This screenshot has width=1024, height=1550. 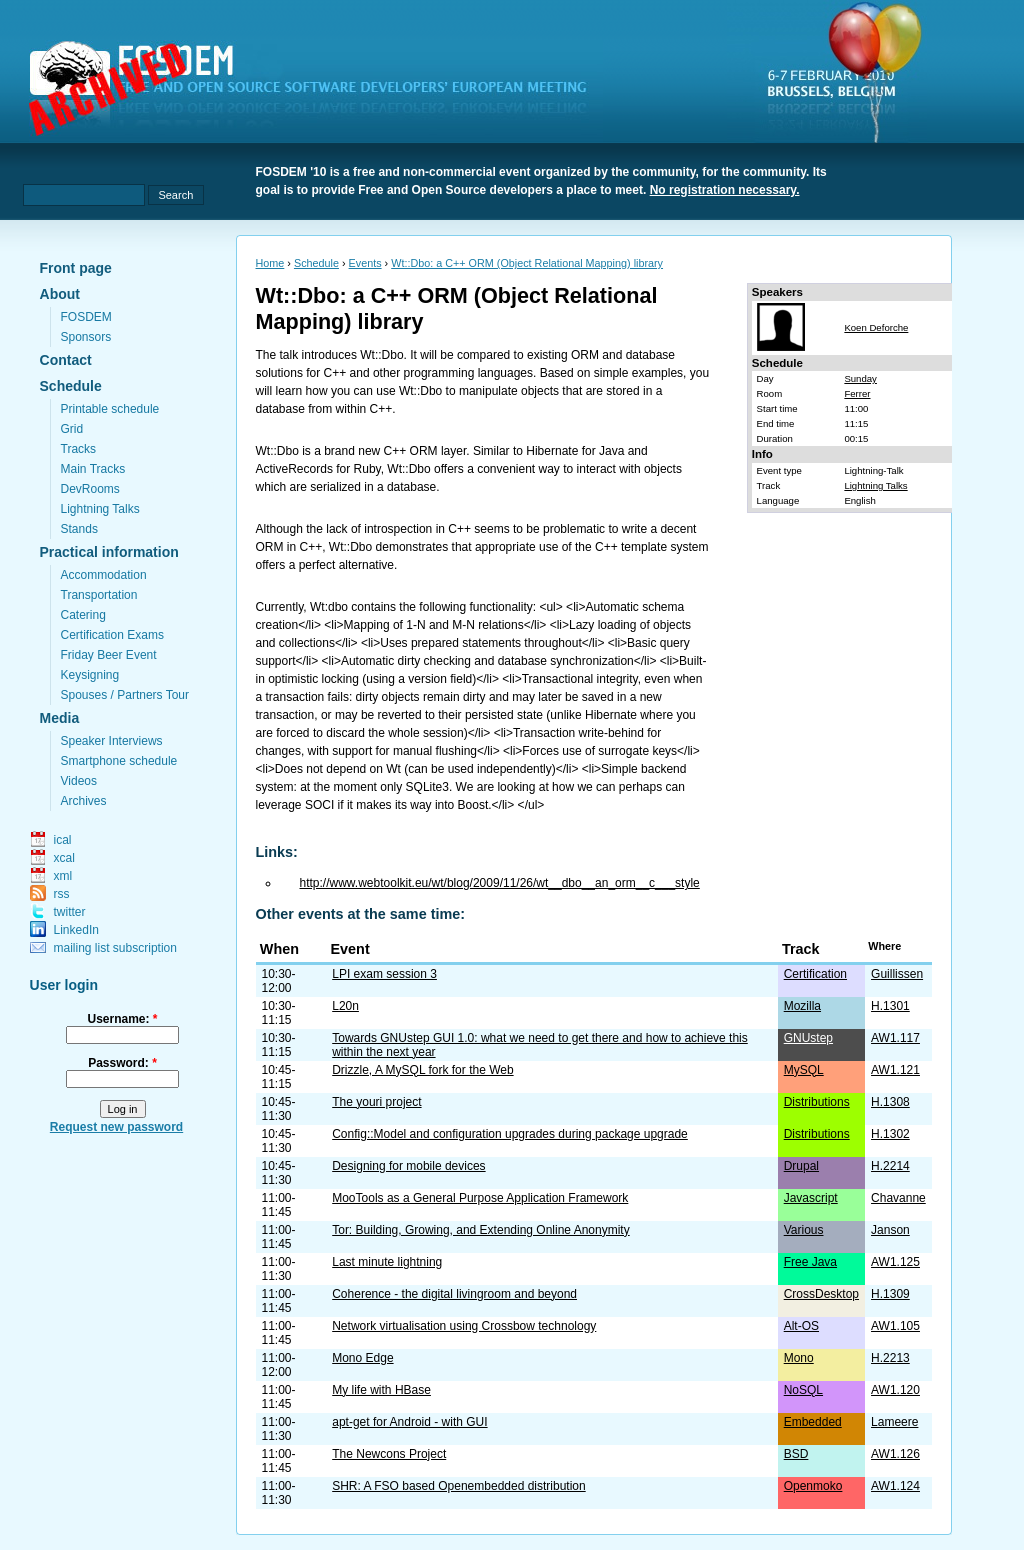 What do you see at coordinates (79, 781) in the screenshot?
I see `Videos` at bounding box center [79, 781].